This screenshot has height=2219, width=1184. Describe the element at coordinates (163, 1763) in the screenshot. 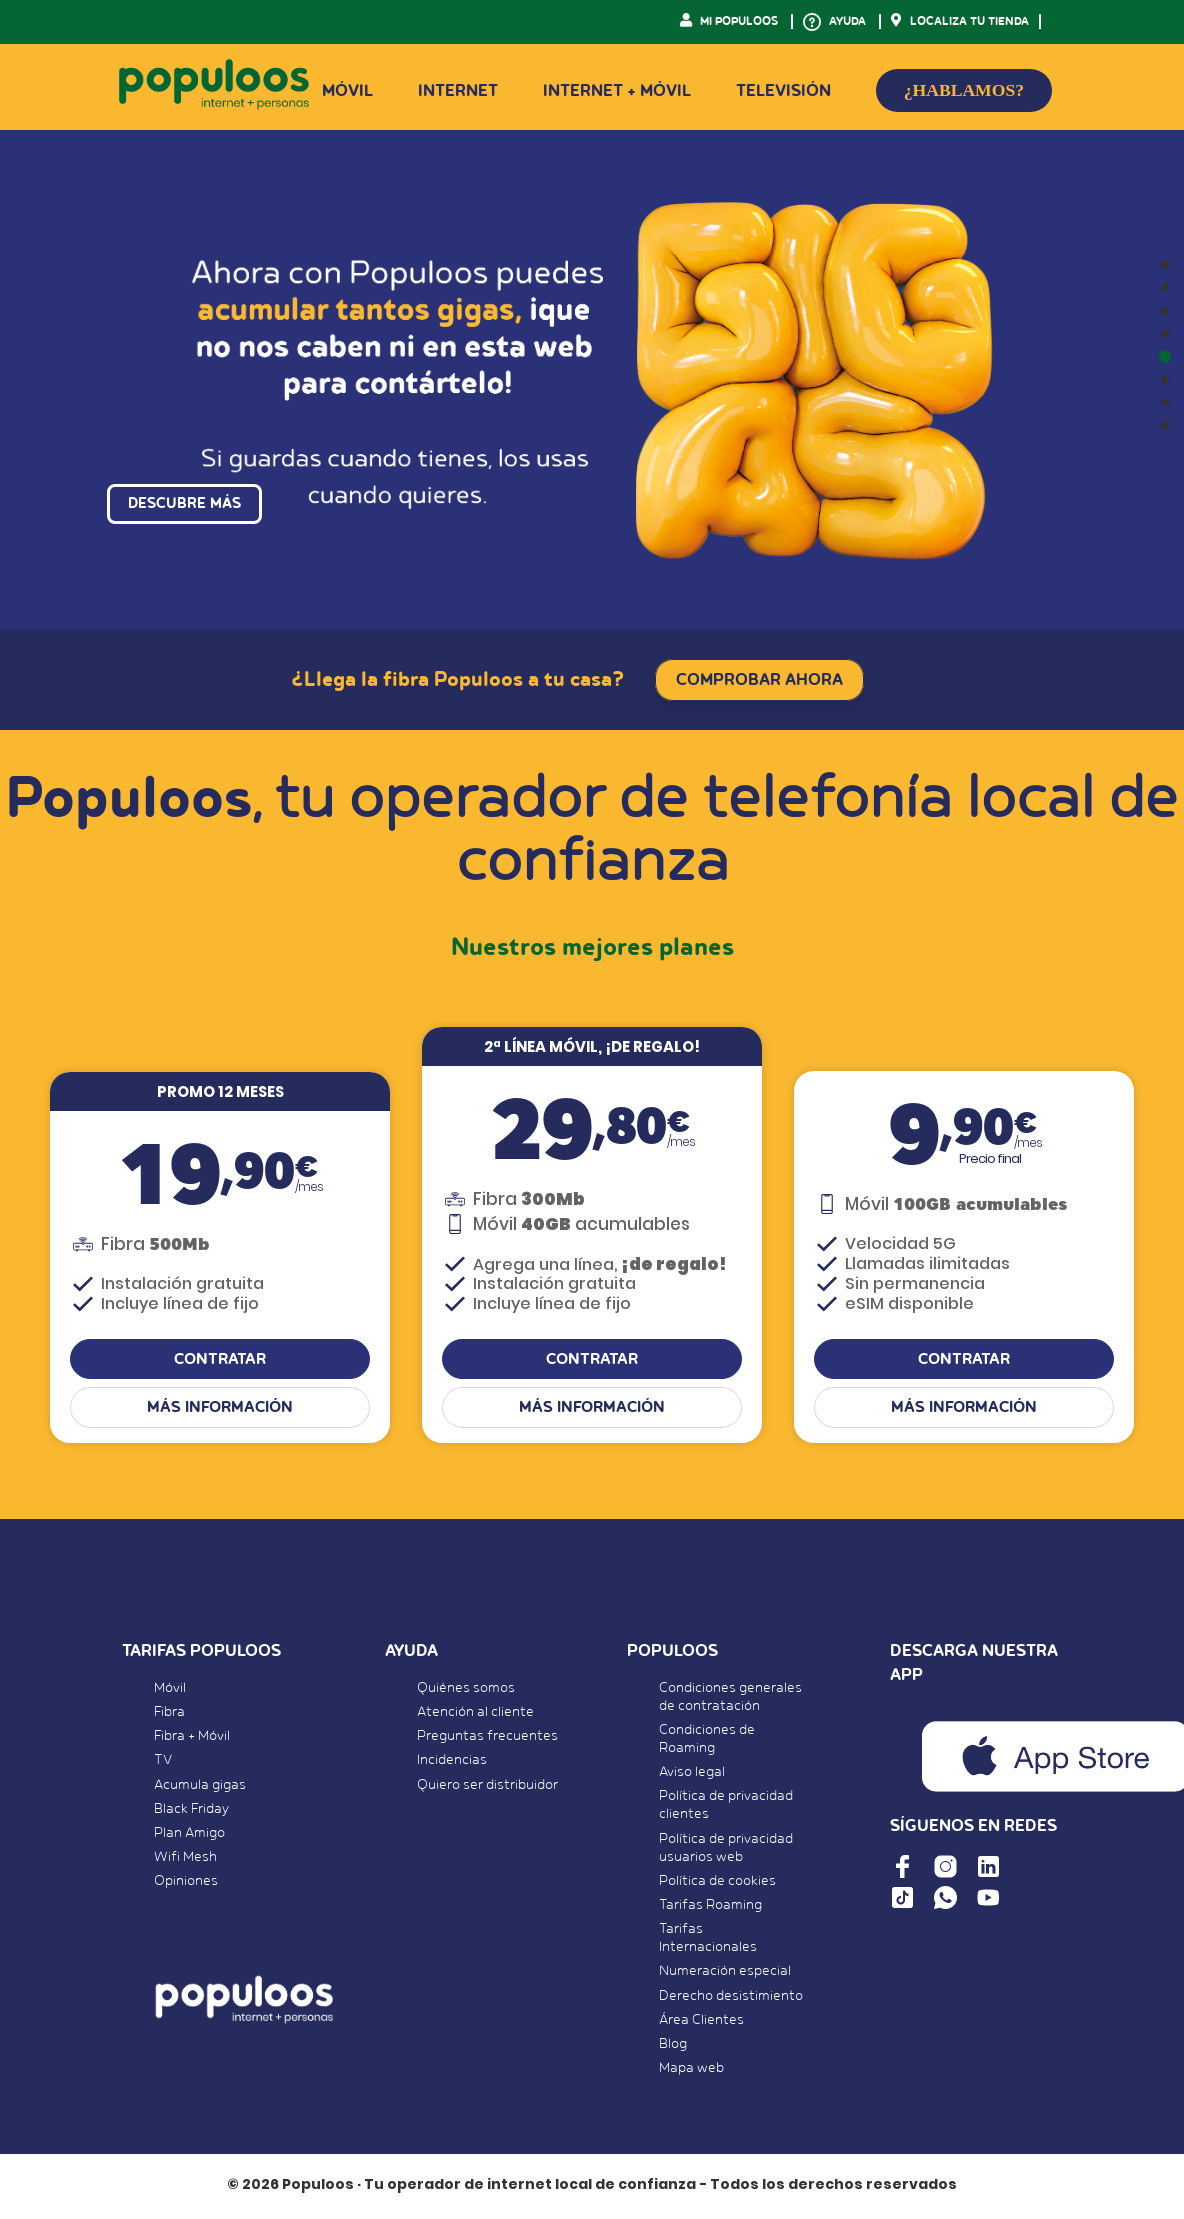

I see `TV` at that location.